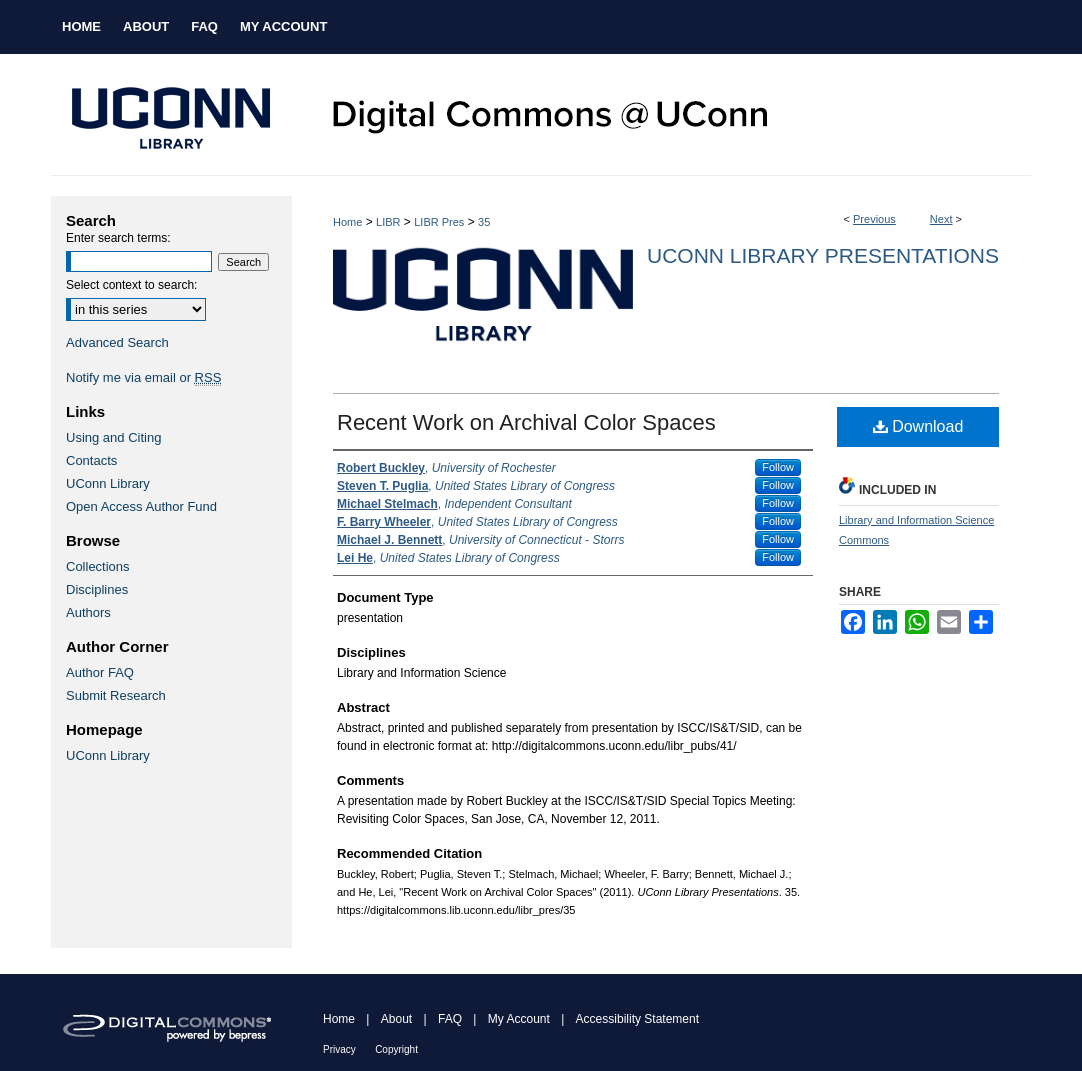  What do you see at coordinates (941, 219) in the screenshot?
I see `Next` at bounding box center [941, 219].